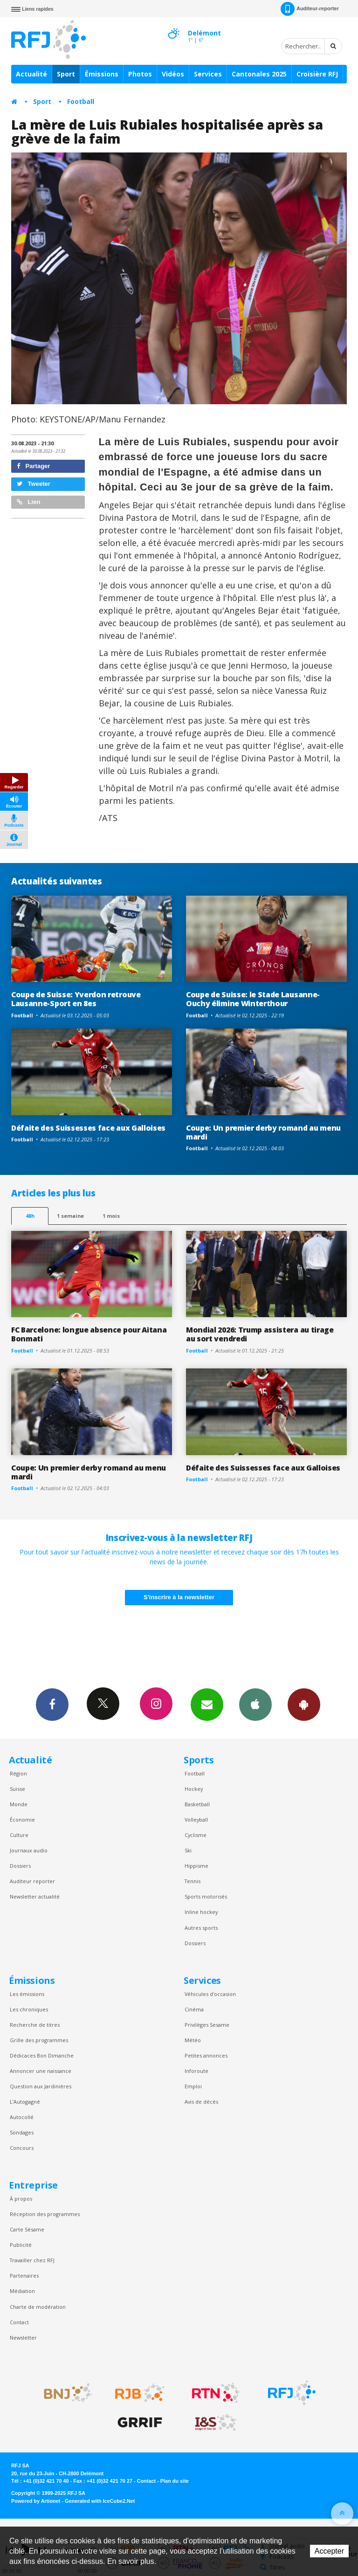 The image size is (358, 2576). What do you see at coordinates (35, 1896) in the screenshot?
I see `Newsletter actualité` at bounding box center [35, 1896].